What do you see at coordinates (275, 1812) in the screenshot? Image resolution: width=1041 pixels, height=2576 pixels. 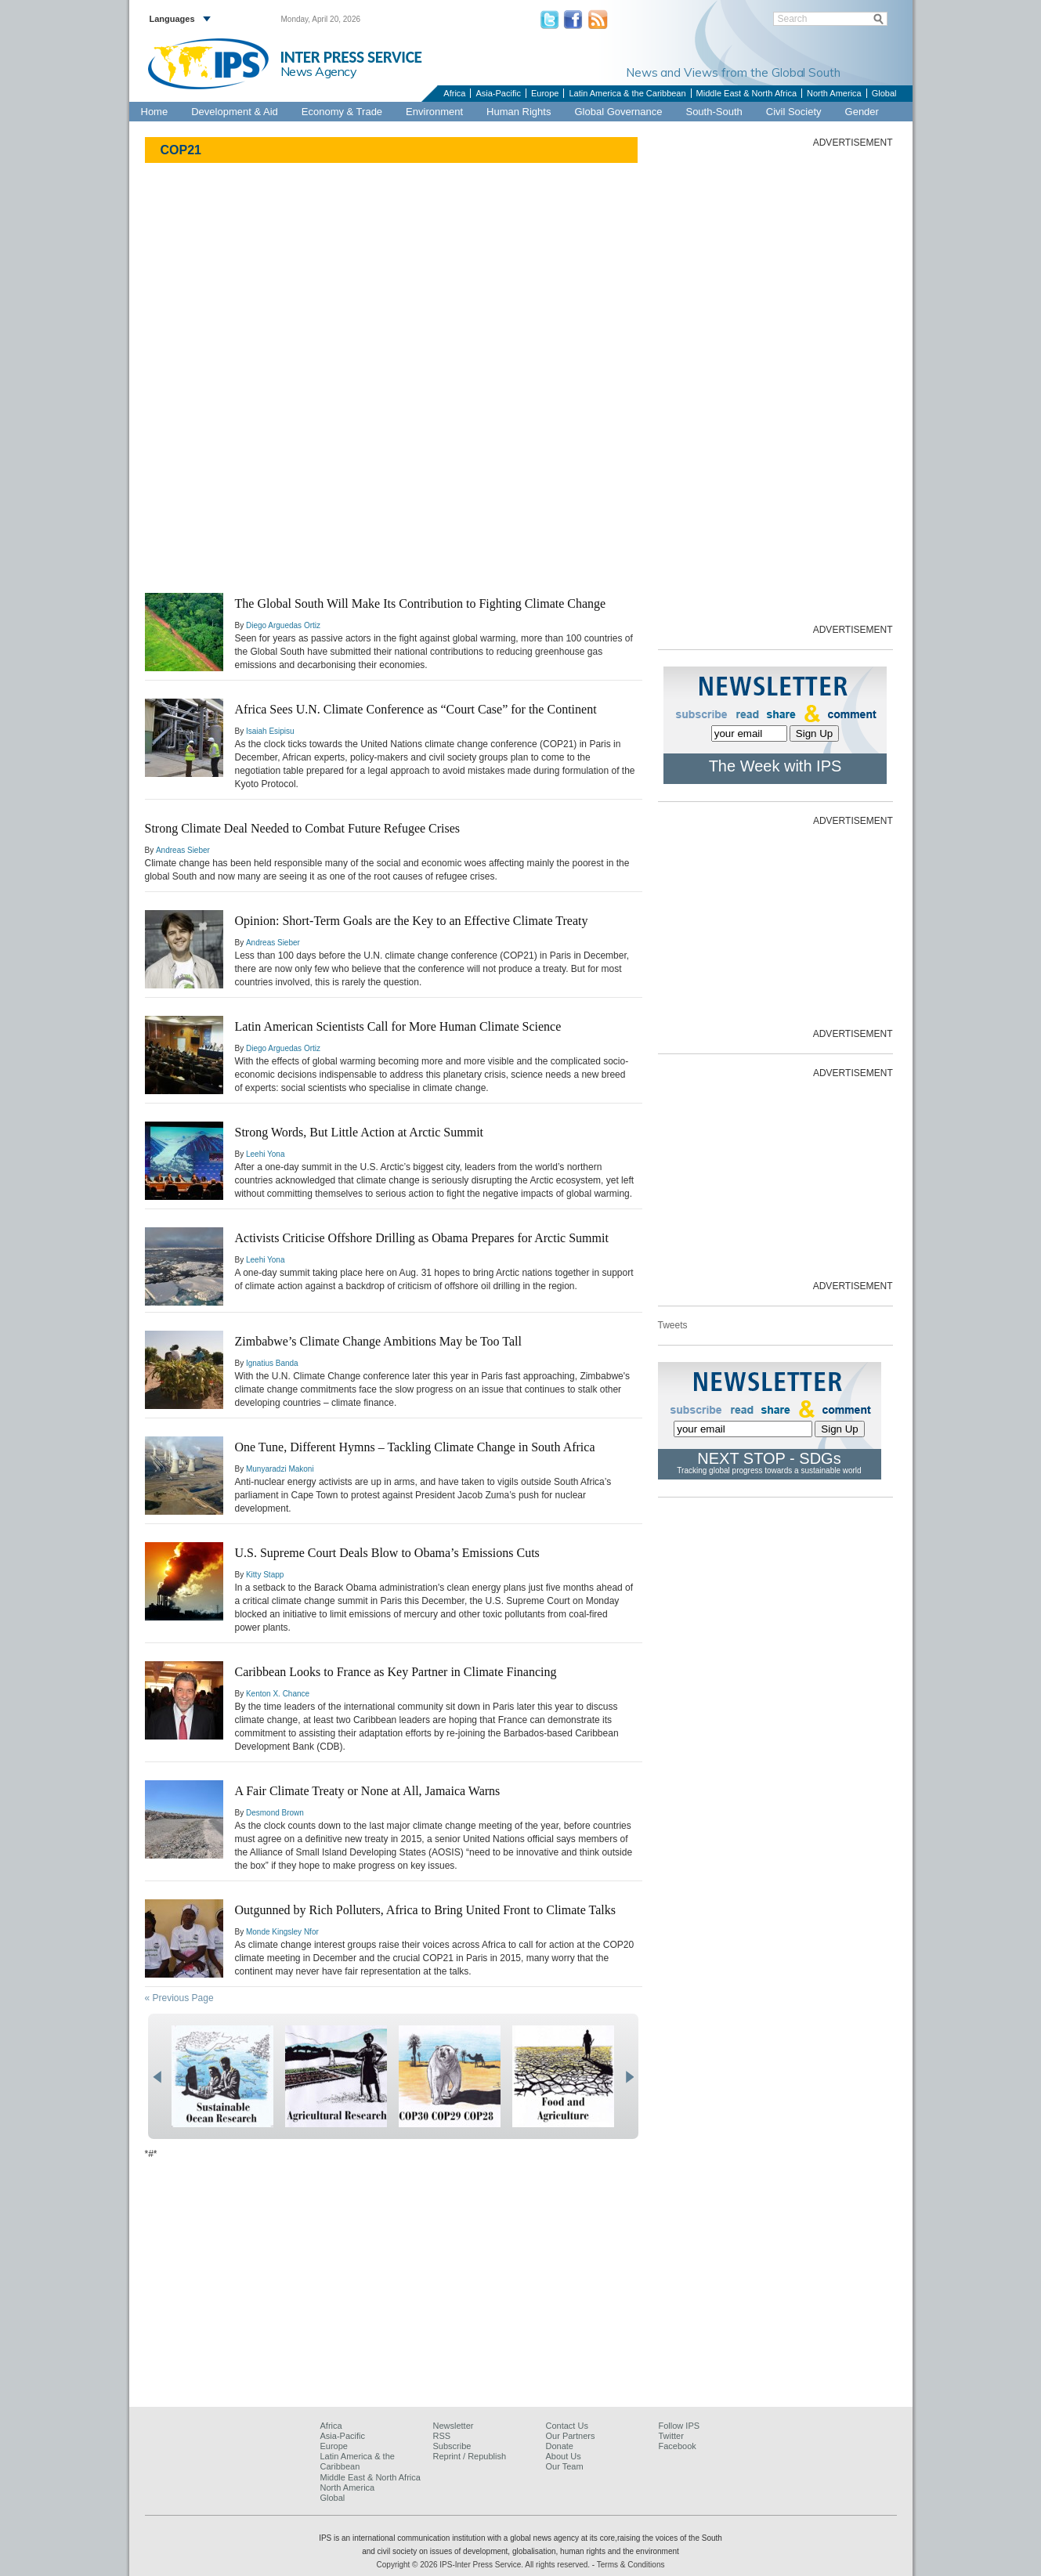 I see `Desmond Brown` at bounding box center [275, 1812].